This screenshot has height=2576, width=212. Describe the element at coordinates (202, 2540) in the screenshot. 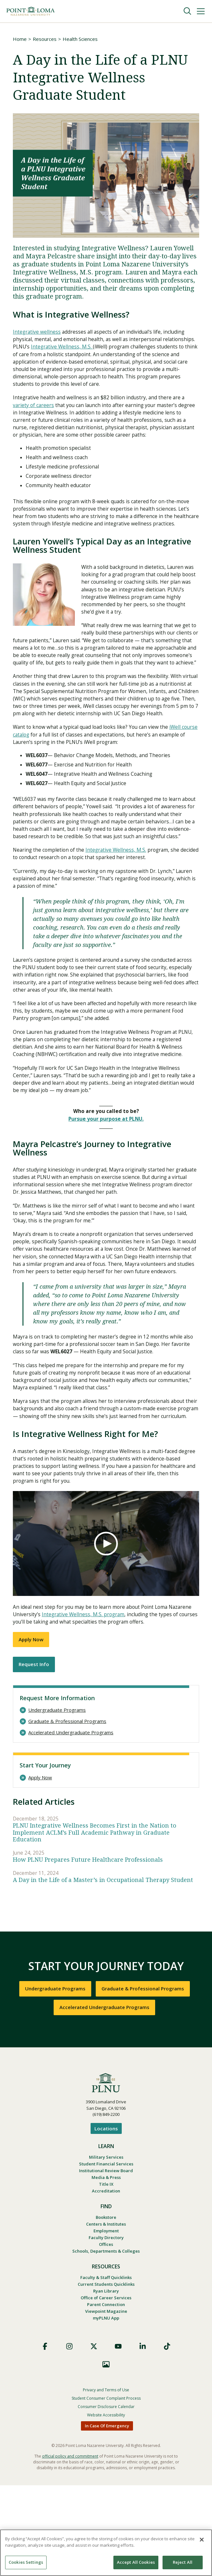

I see `[Close]` at that location.